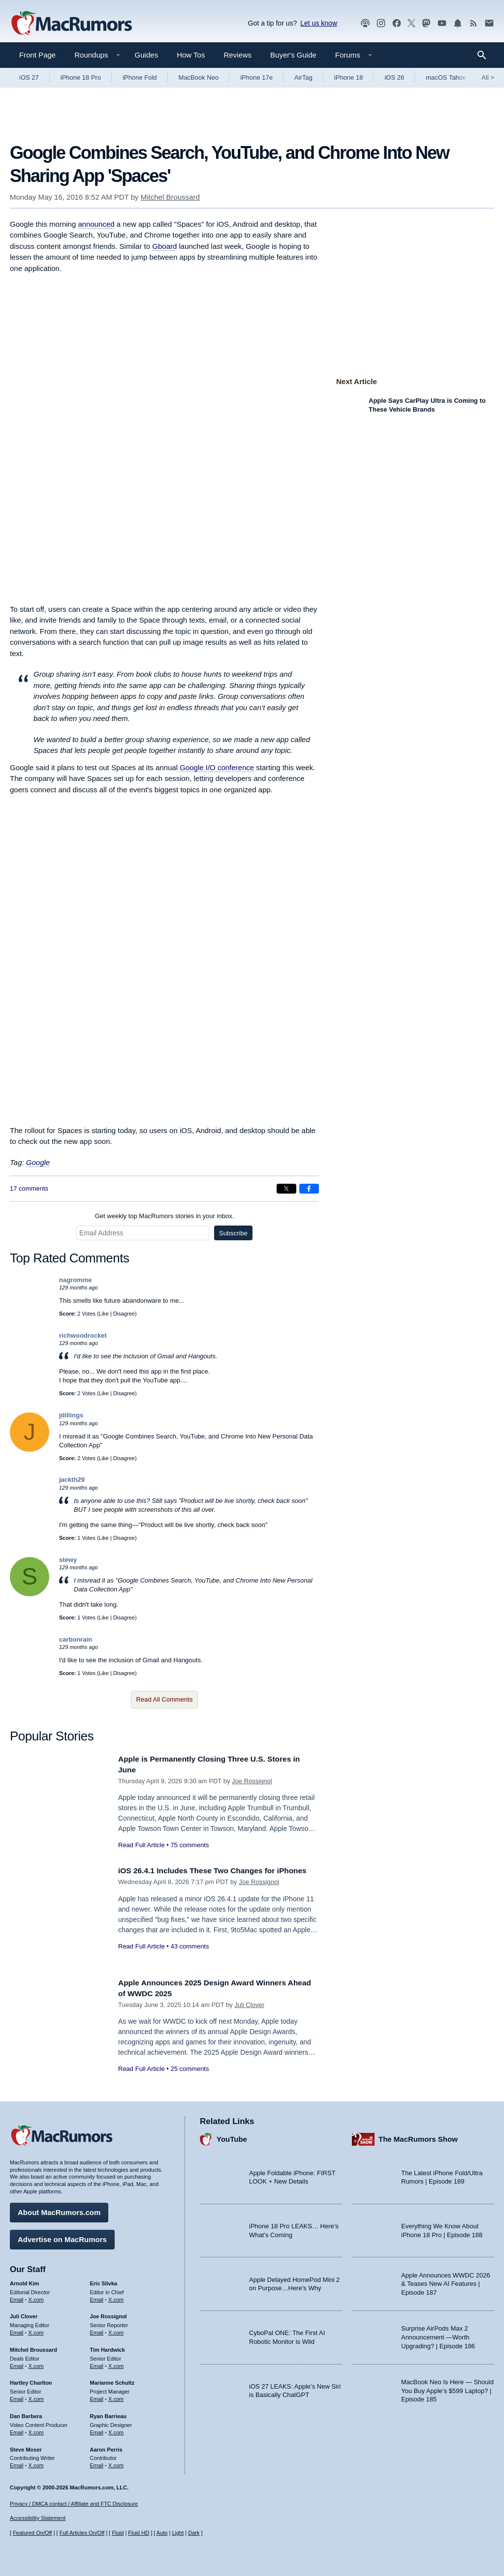  I want to click on [MacRumors RSS feed], so click(473, 23).